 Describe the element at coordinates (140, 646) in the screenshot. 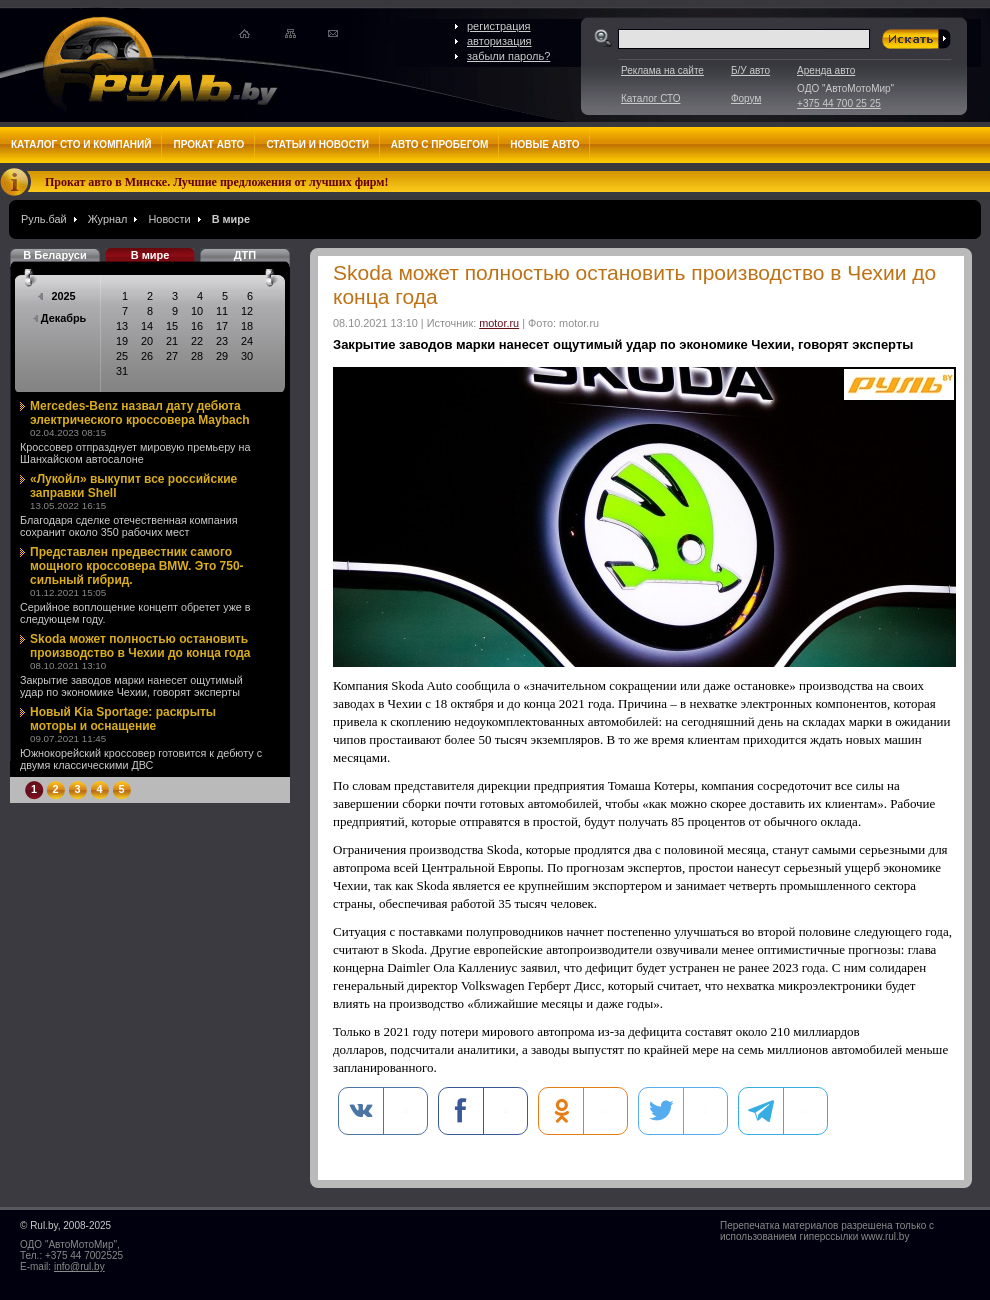

I see `Skoda может полностью остановить производство в Чехии до конца года` at that location.